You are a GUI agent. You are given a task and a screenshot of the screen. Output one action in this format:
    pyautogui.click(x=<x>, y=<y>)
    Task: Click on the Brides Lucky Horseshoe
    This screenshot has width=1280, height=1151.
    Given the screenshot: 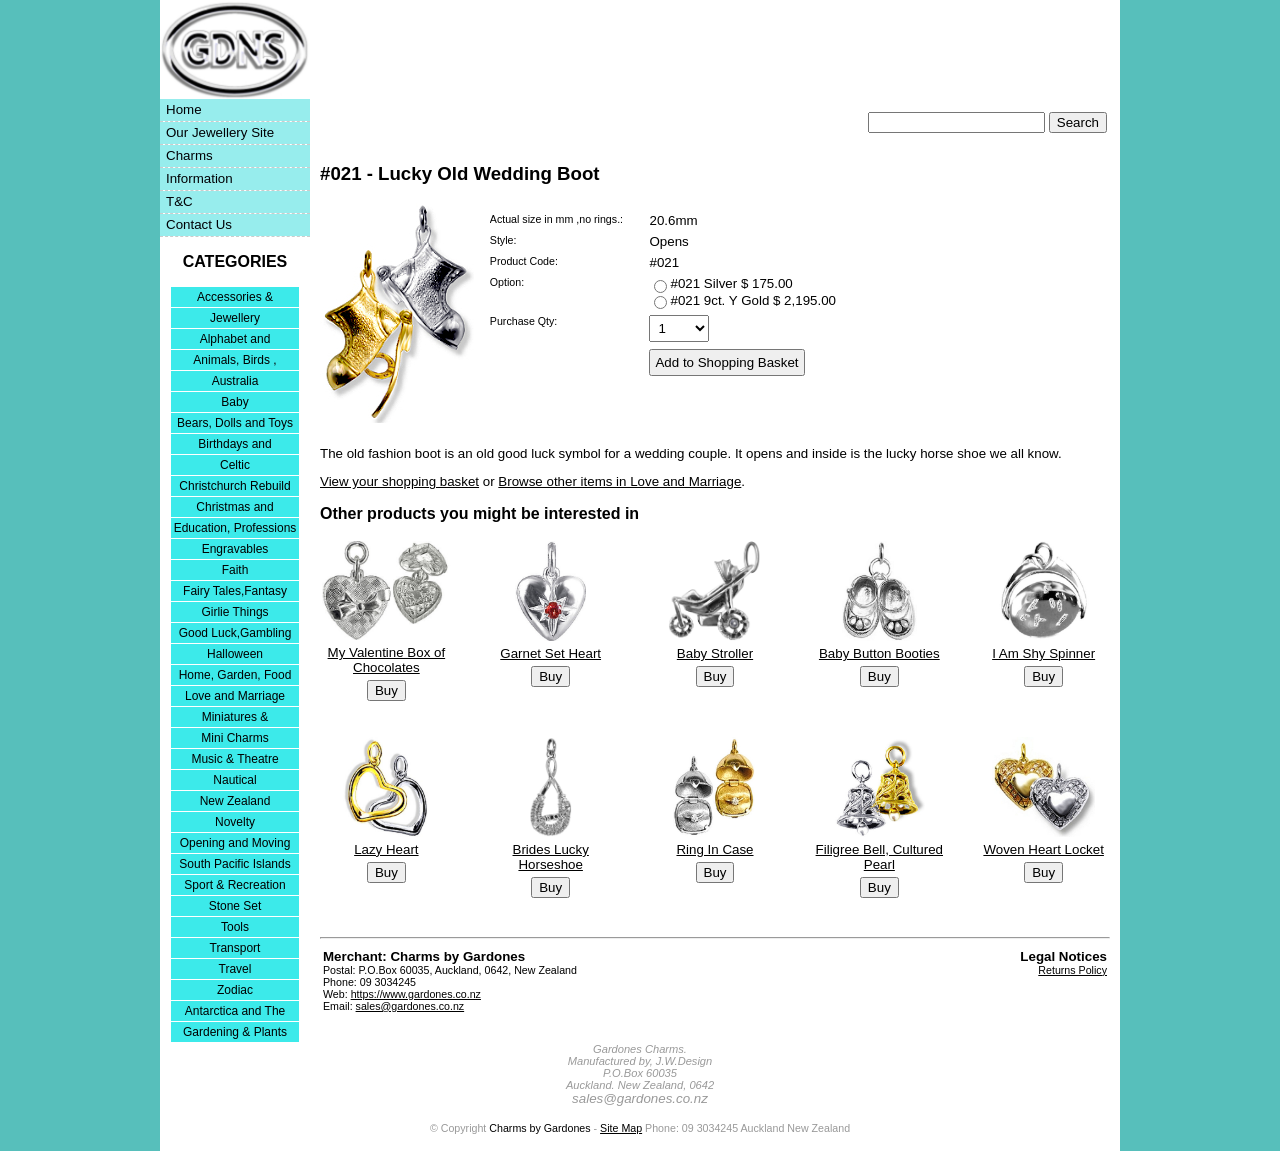 What is the action you would take?
    pyautogui.click(x=551, y=857)
    